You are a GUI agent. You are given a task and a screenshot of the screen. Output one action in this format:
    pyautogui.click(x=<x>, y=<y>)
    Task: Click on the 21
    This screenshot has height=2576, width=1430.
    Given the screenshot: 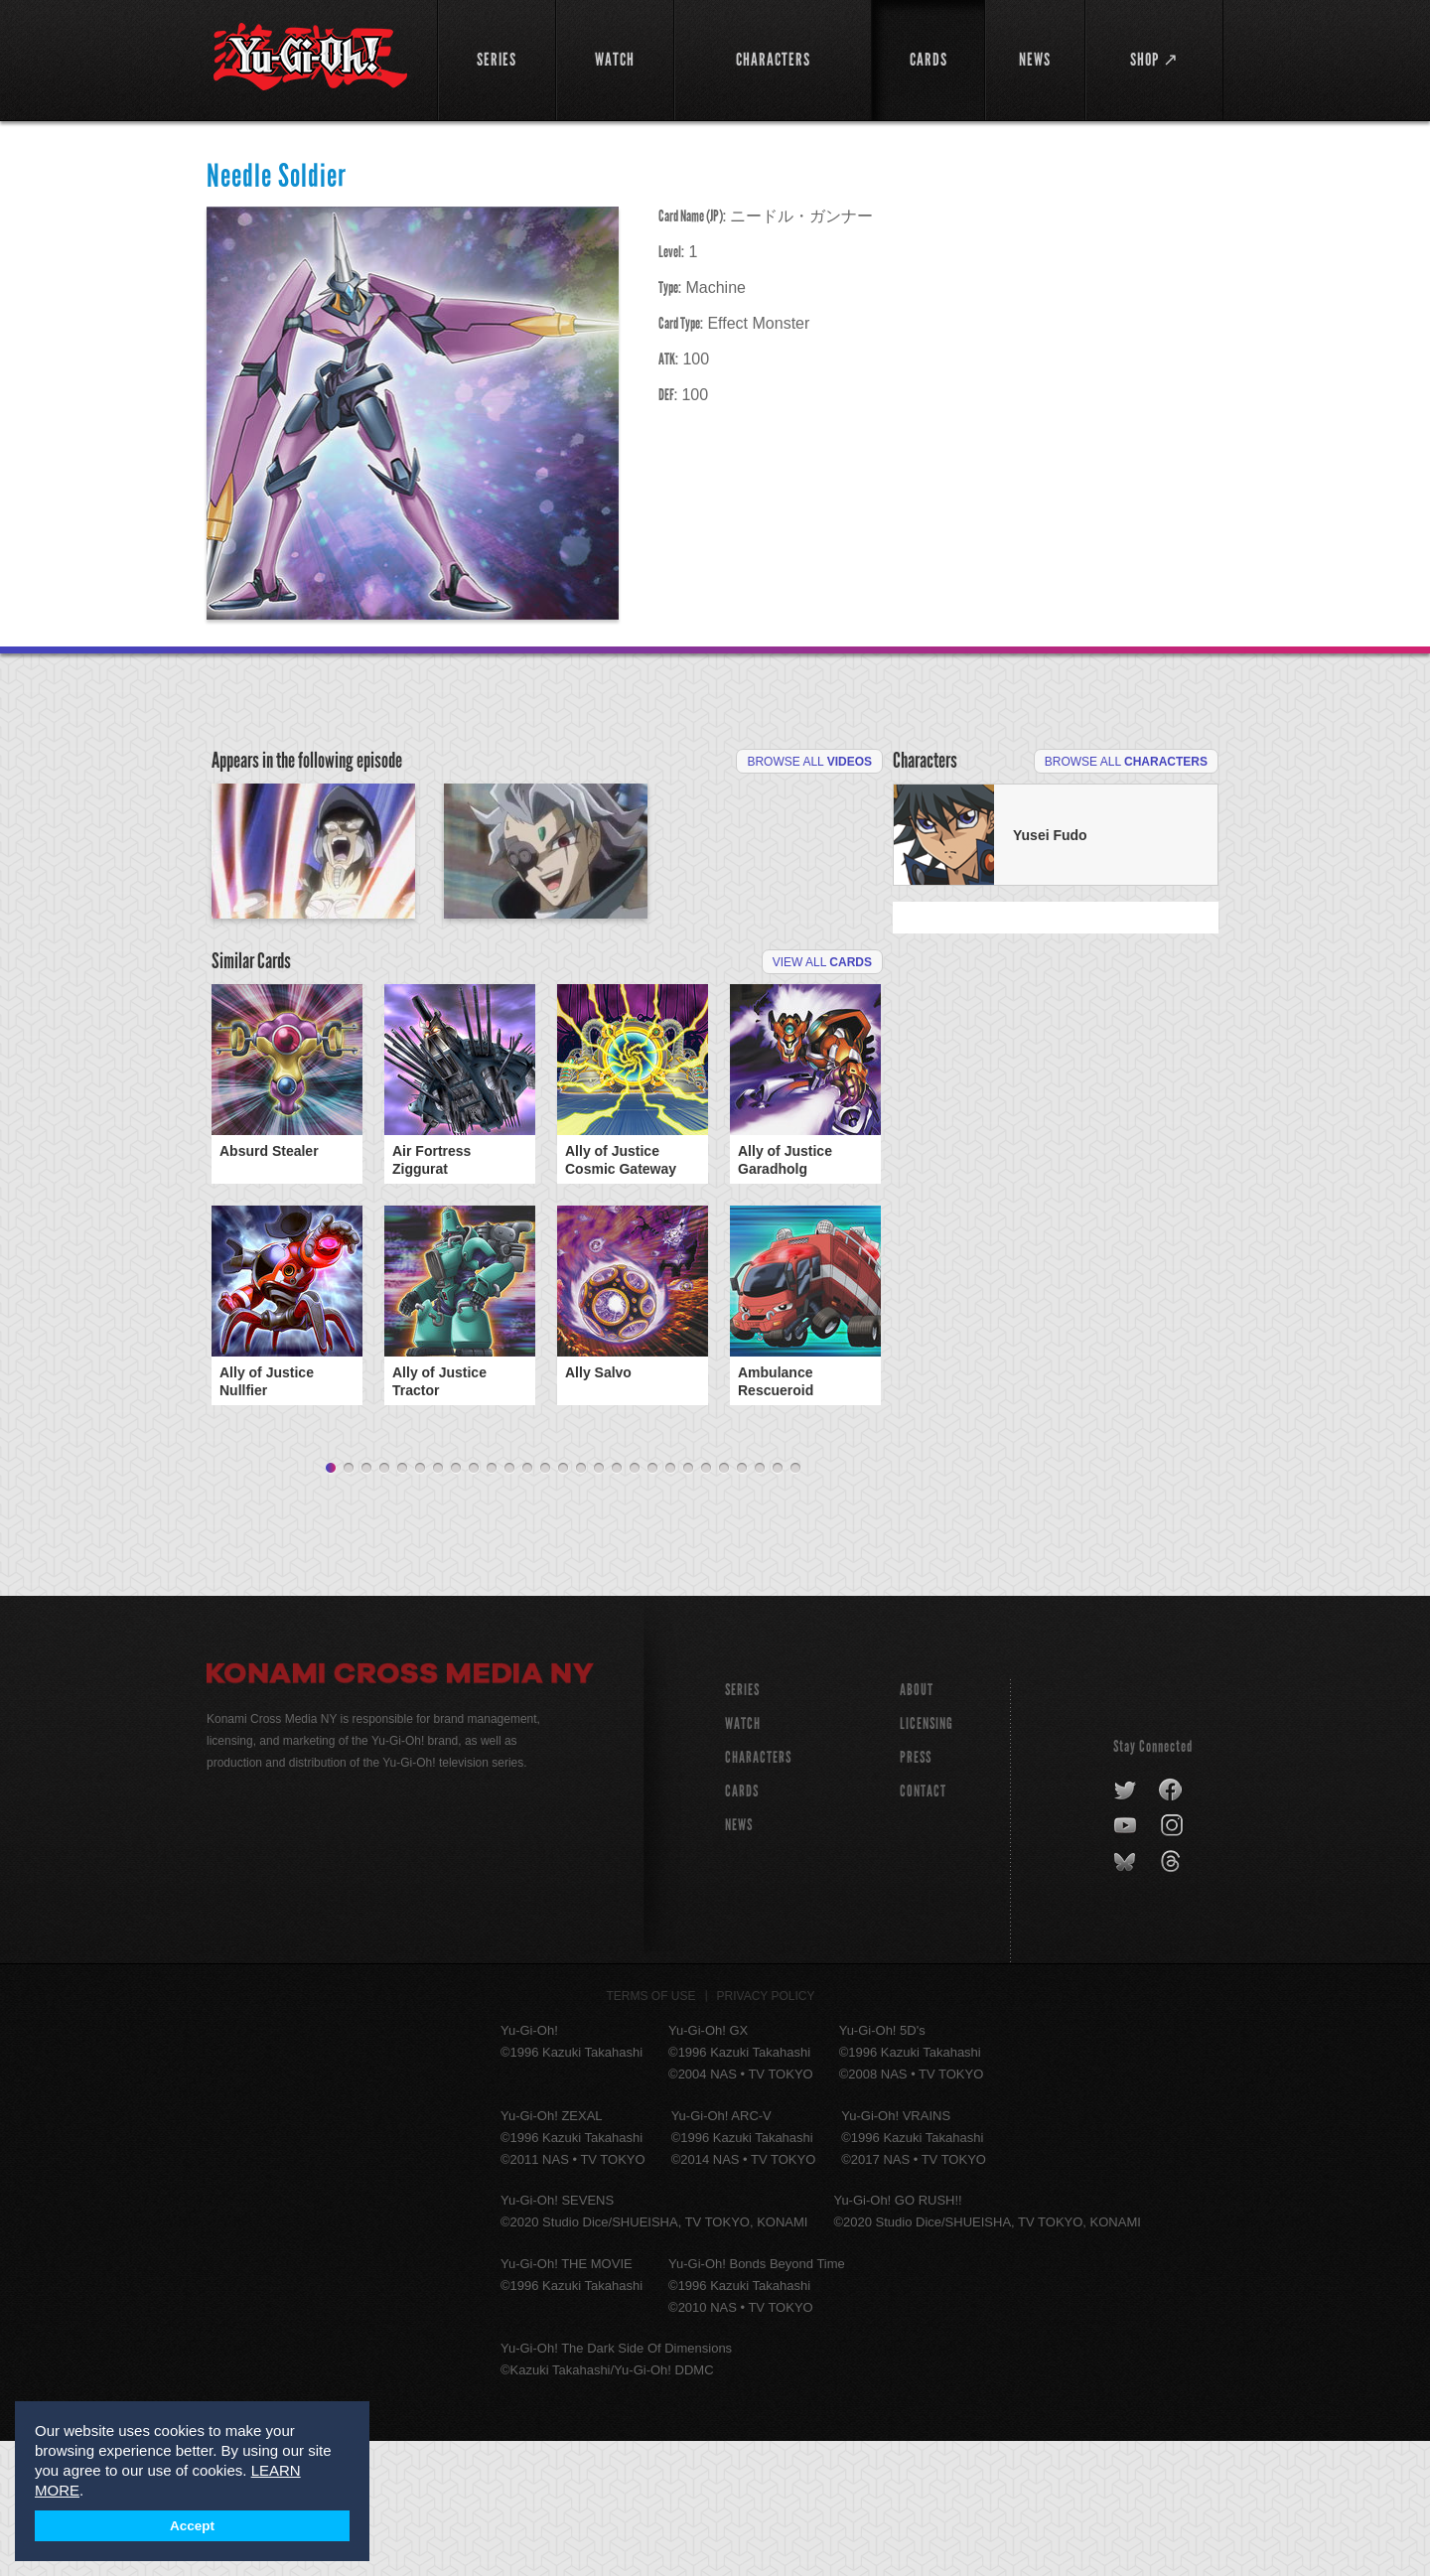 What is the action you would take?
    pyautogui.click(x=688, y=1604)
    